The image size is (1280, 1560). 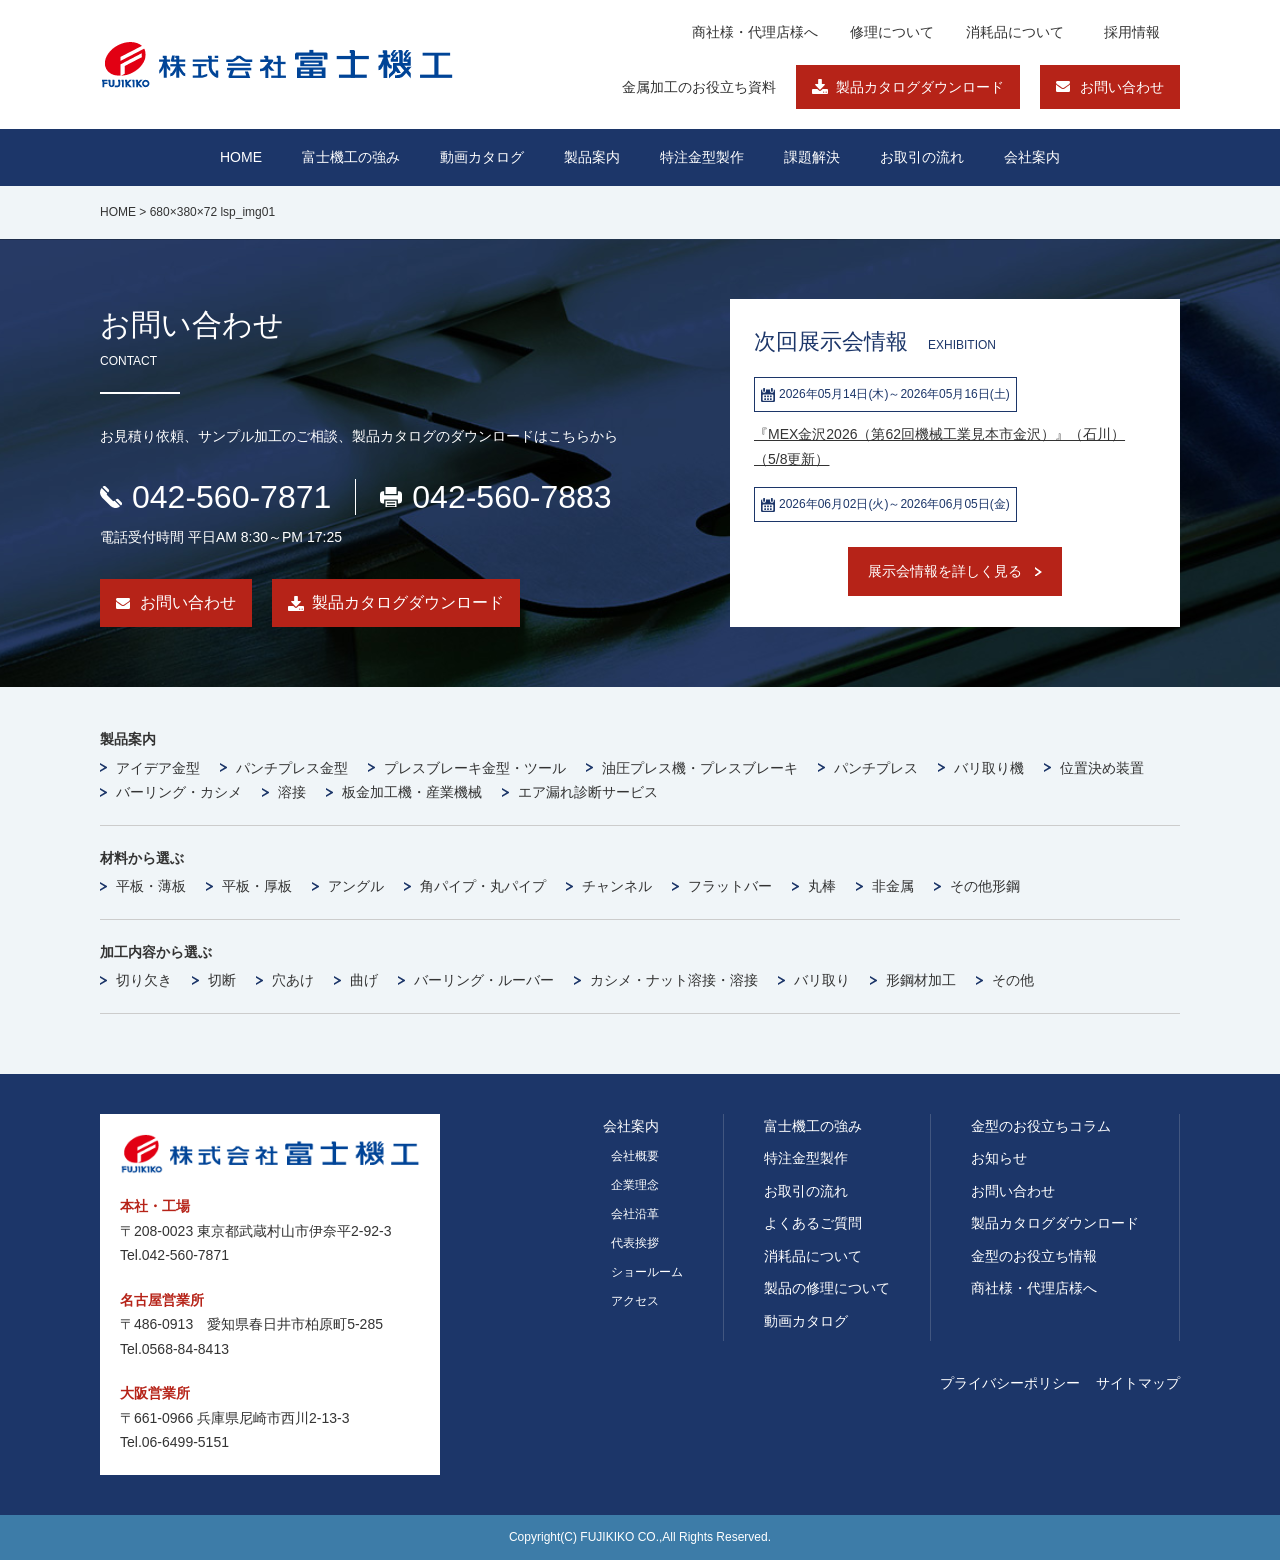 What do you see at coordinates (1034, 1256) in the screenshot?
I see `金型のお役立ち情報` at bounding box center [1034, 1256].